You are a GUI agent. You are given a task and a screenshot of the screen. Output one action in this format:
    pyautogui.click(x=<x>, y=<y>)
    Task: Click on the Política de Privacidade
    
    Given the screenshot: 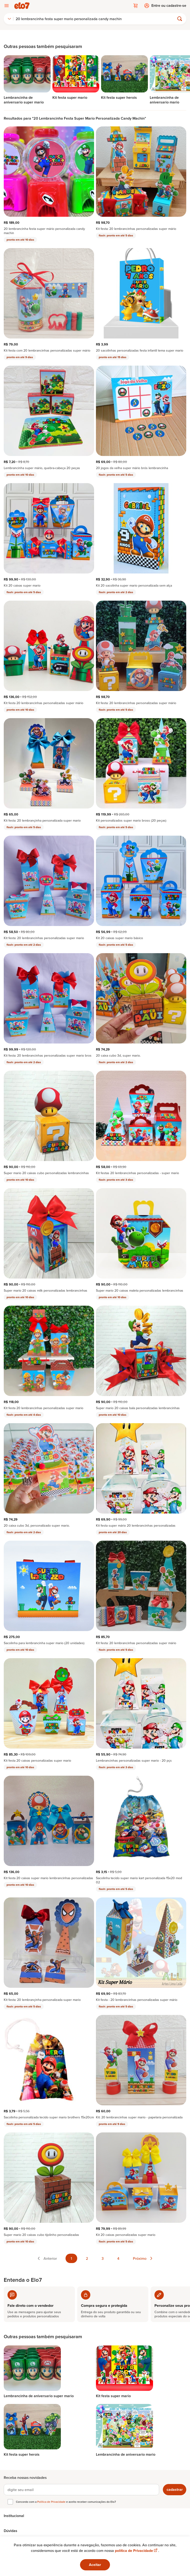 What is the action you would take?
    pyautogui.click(x=51, y=2502)
    